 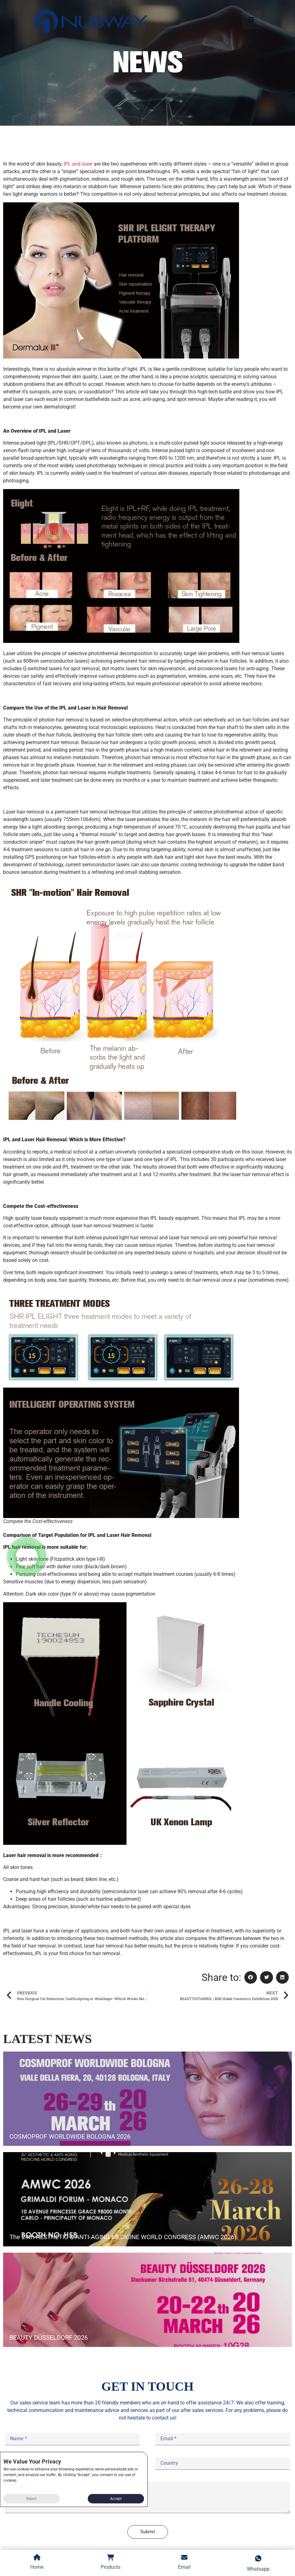 I want to click on The 24th AESTHETIC & ANTI-AGING MEDICINE WORLD CONGRESS (AMWC 2026), so click(x=123, y=2237).